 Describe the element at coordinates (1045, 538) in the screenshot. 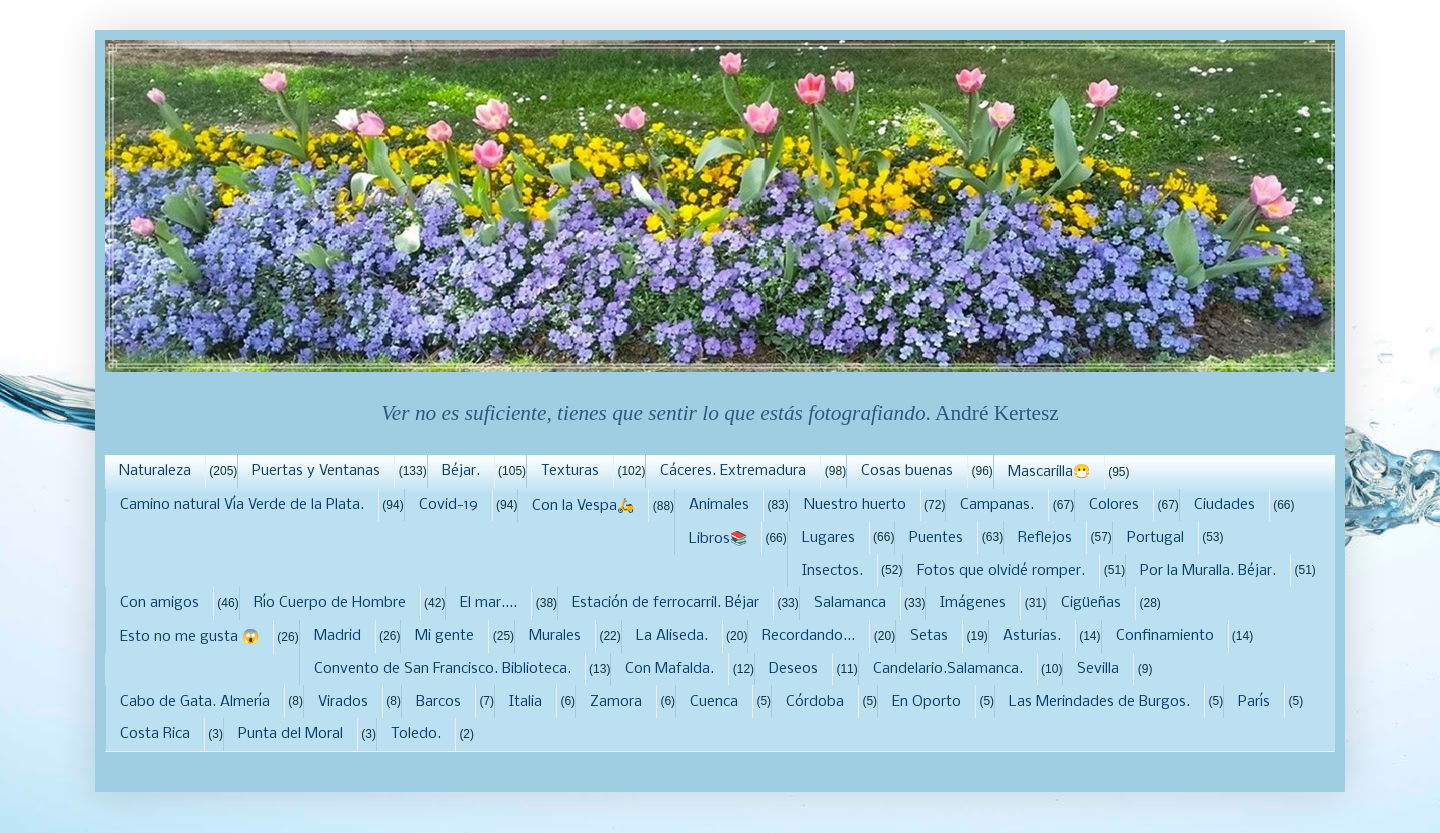

I see `Reflejos` at that location.